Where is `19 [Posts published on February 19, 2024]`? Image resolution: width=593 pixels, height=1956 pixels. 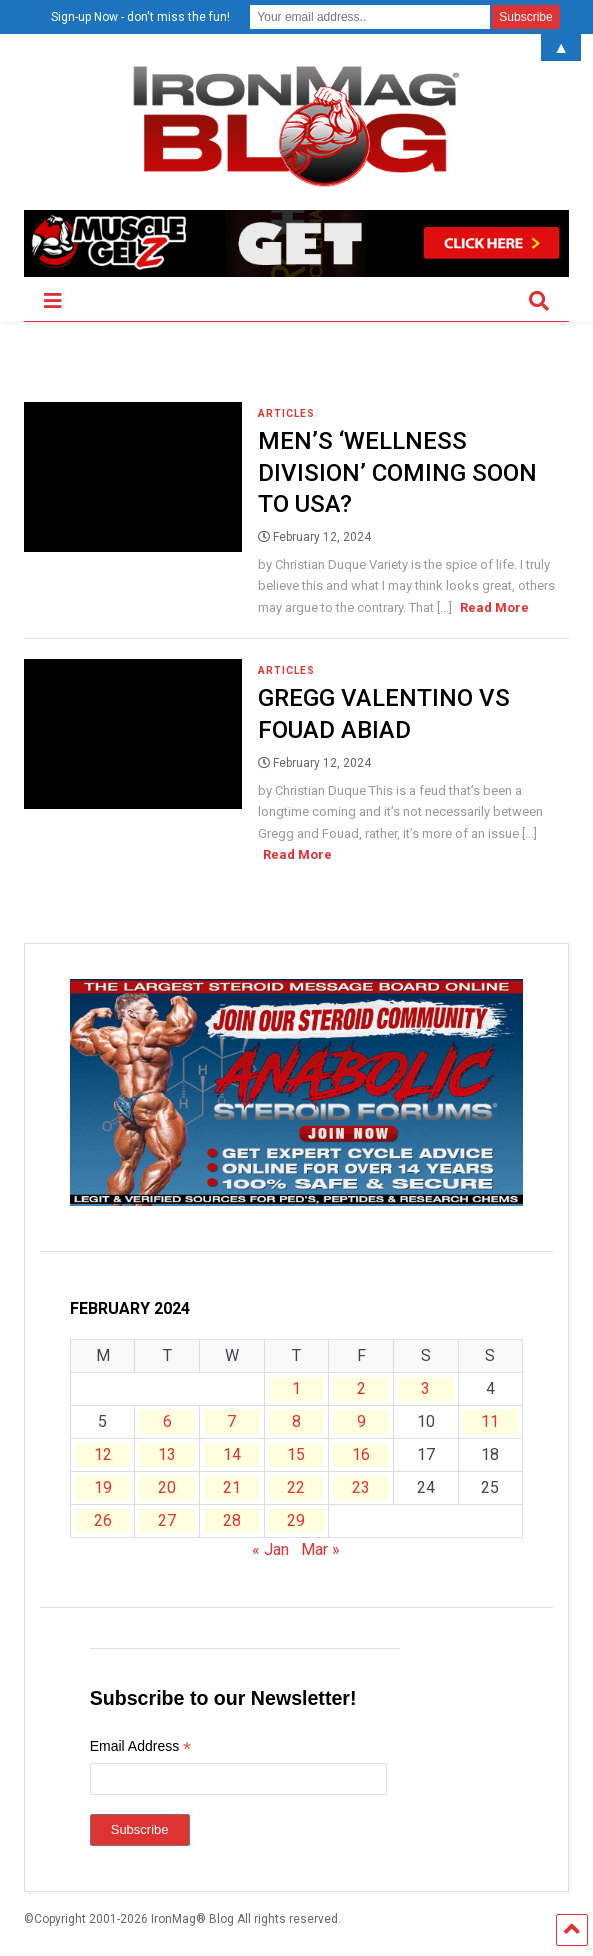
19 [Posts published on February 19, 2024] is located at coordinates (103, 1487).